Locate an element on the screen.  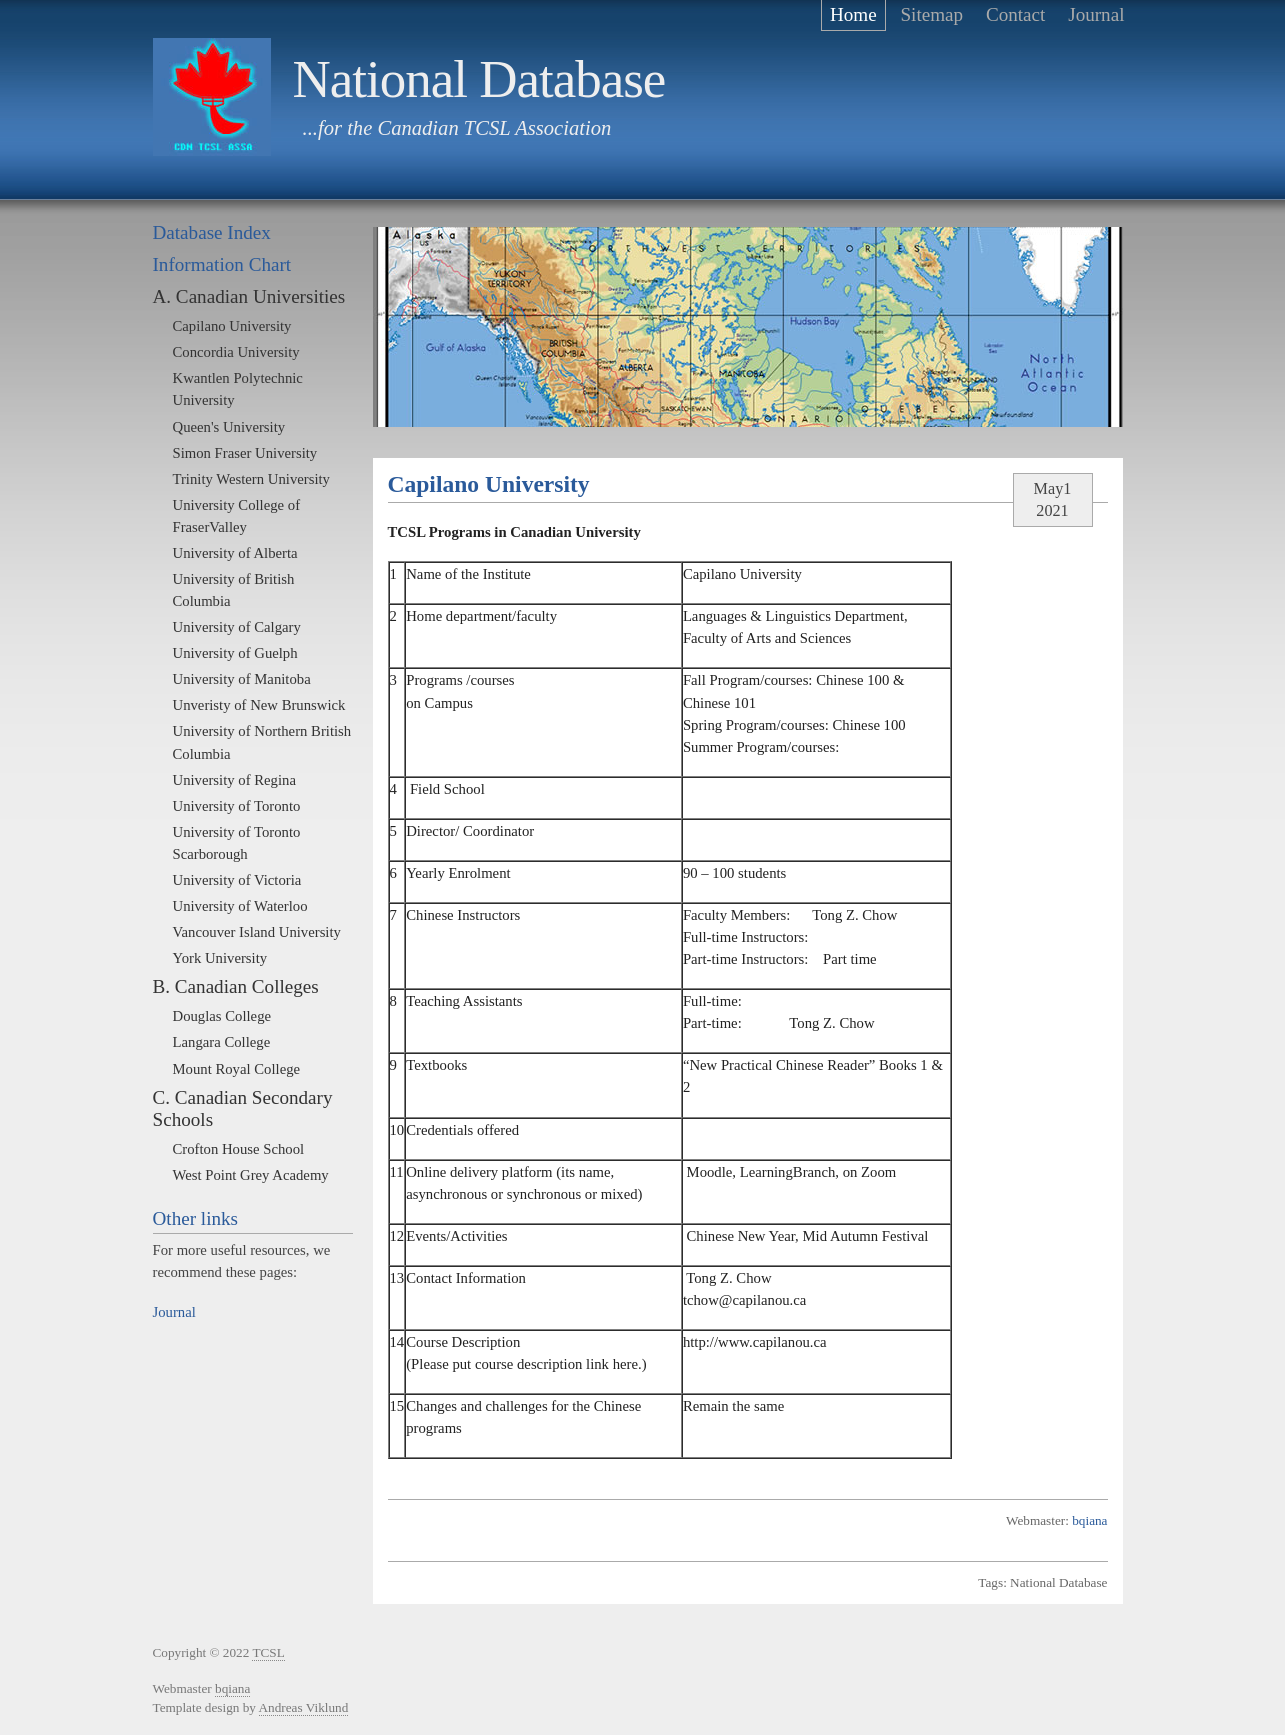
University of Guelph is located at coordinates (235, 653).